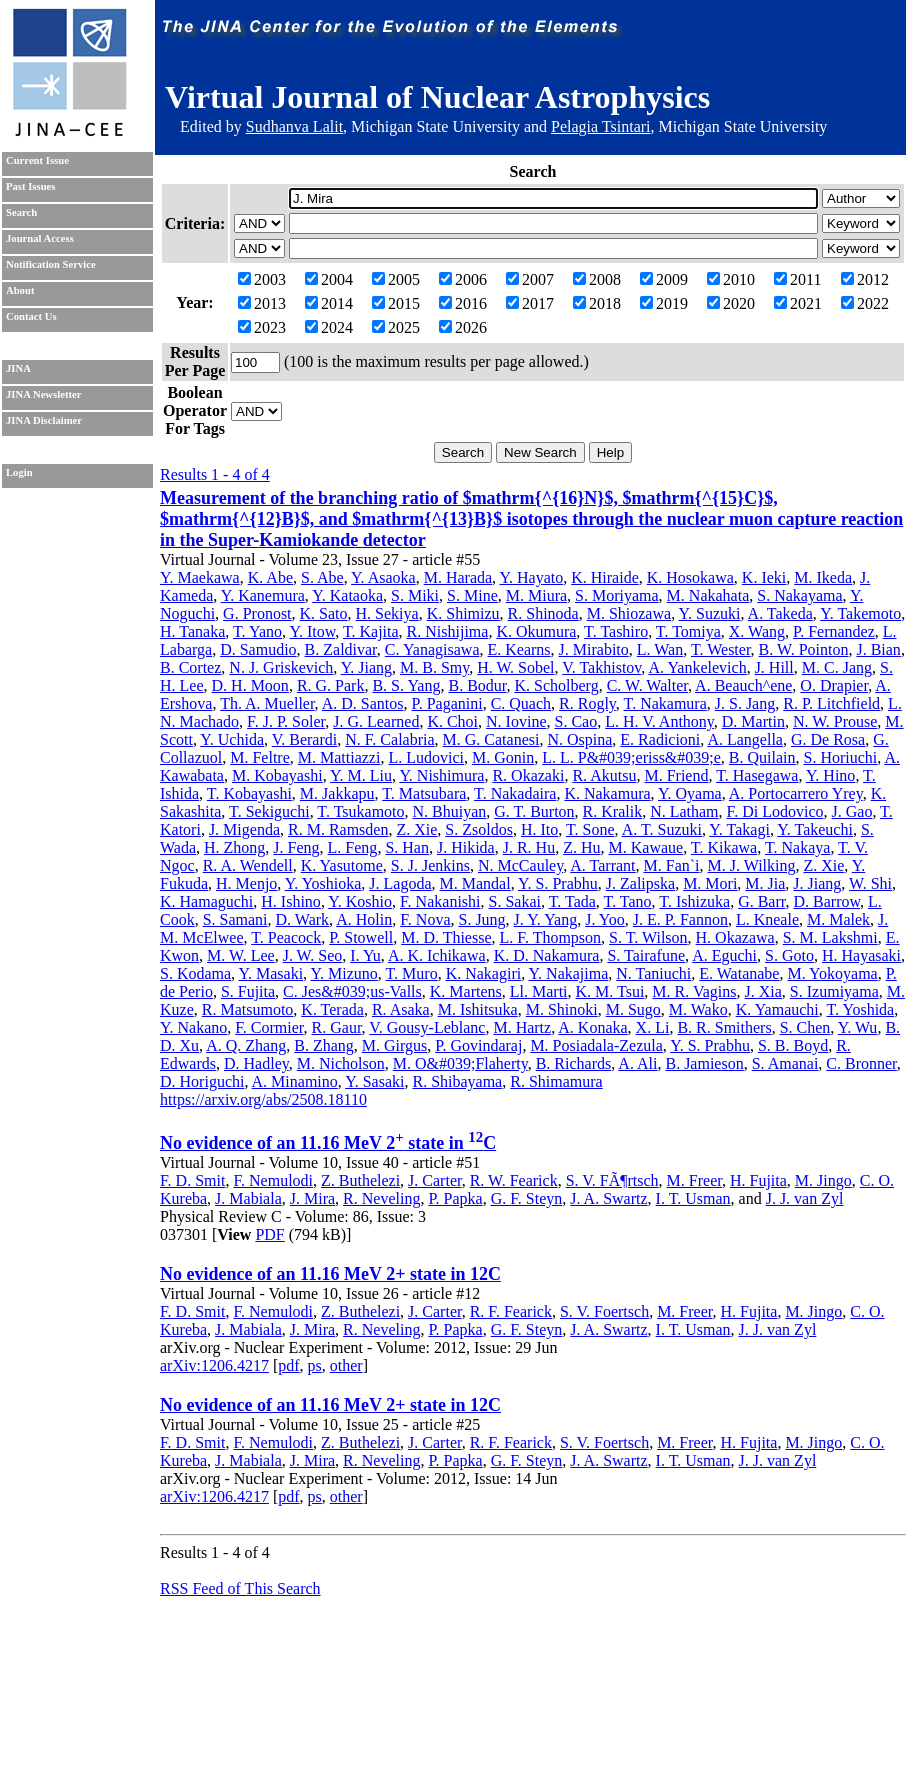  I want to click on T. Tano, so click(628, 901).